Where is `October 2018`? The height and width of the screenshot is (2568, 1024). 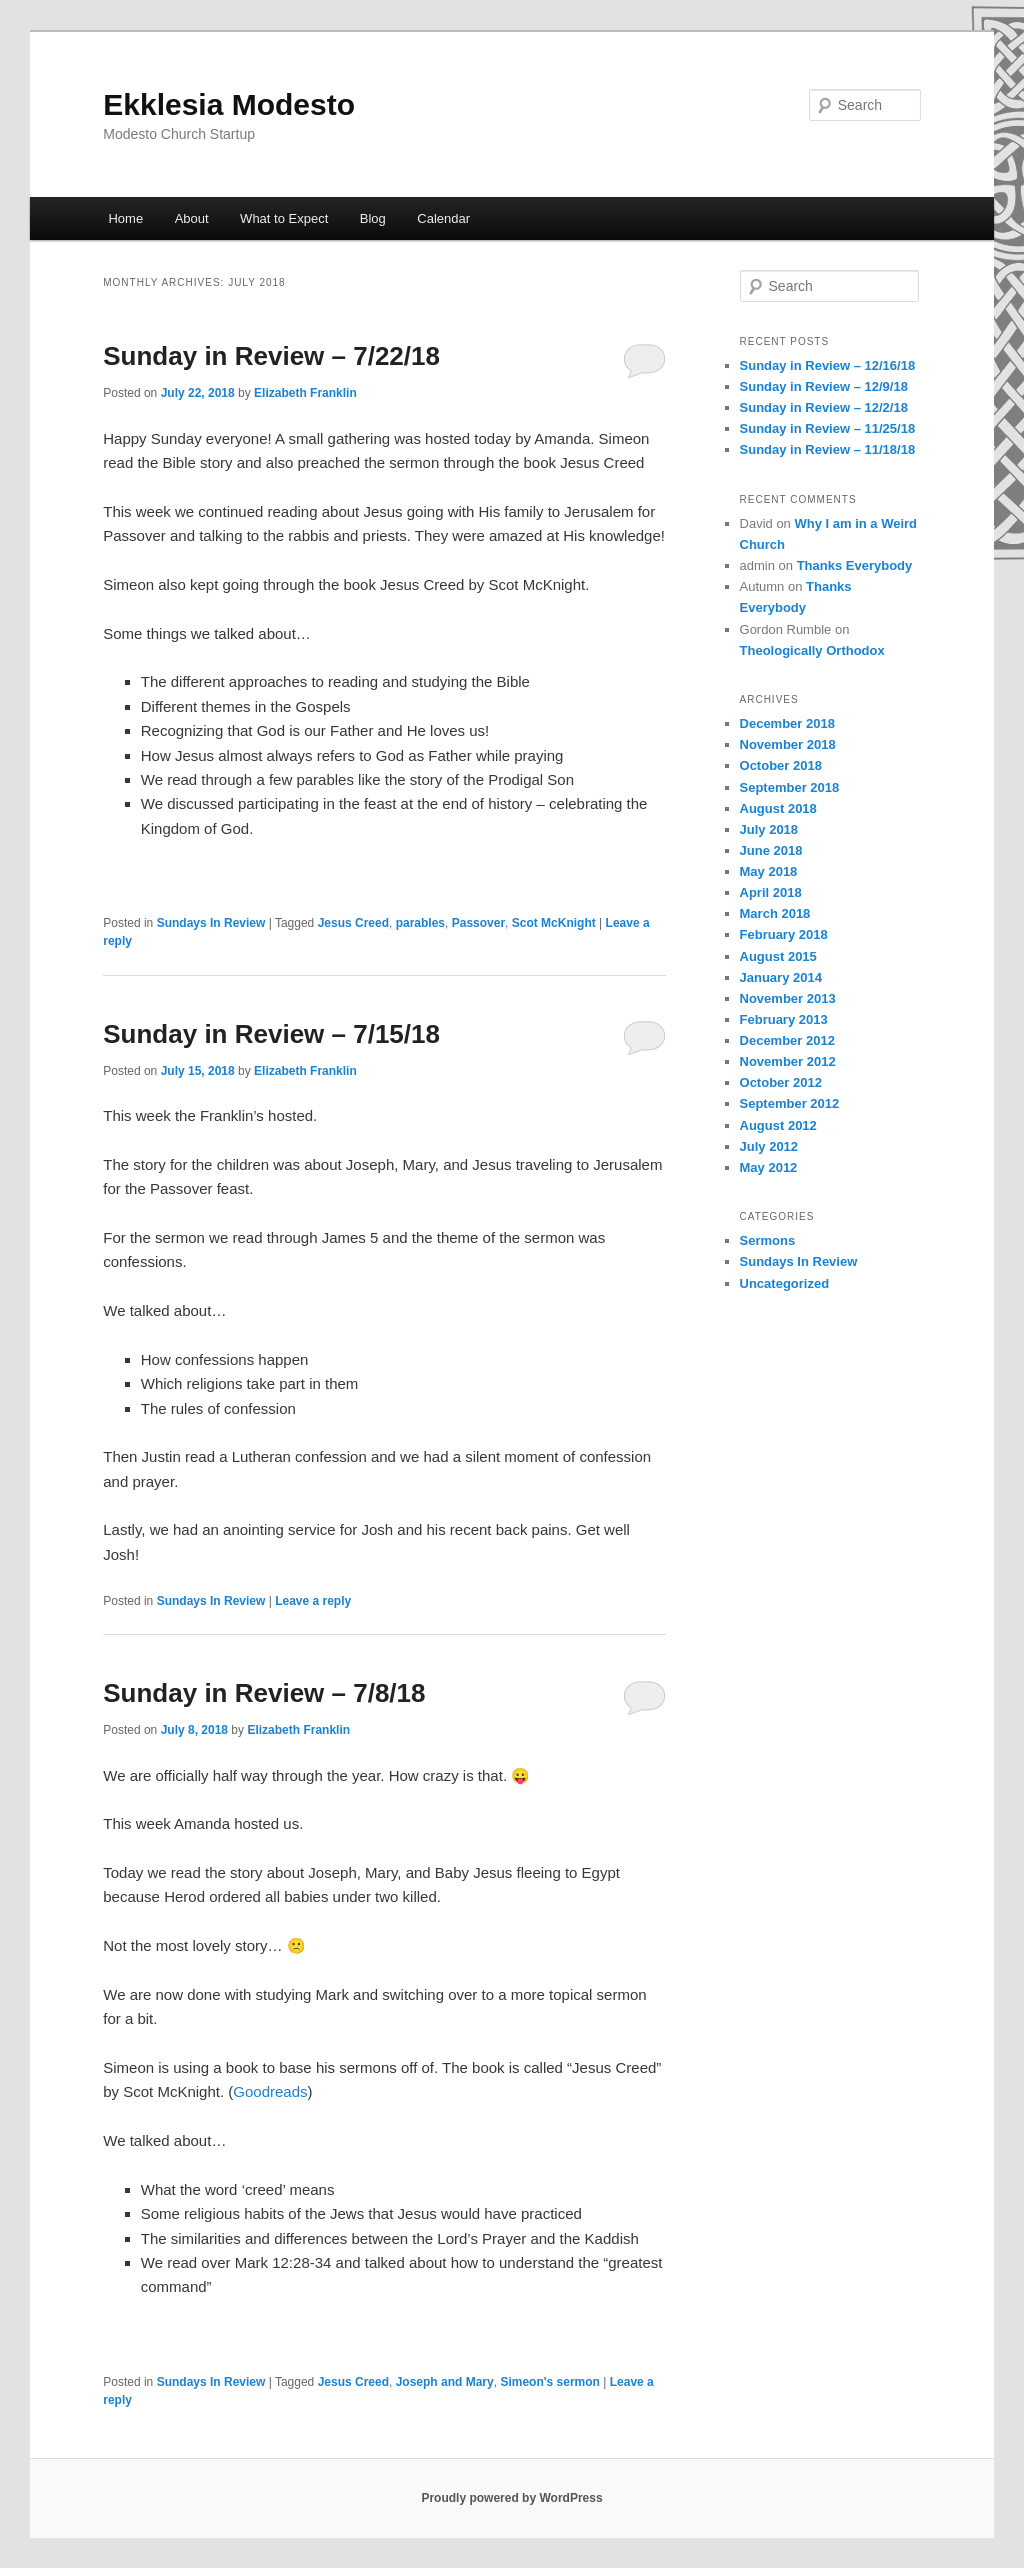 October 2018 is located at coordinates (781, 765).